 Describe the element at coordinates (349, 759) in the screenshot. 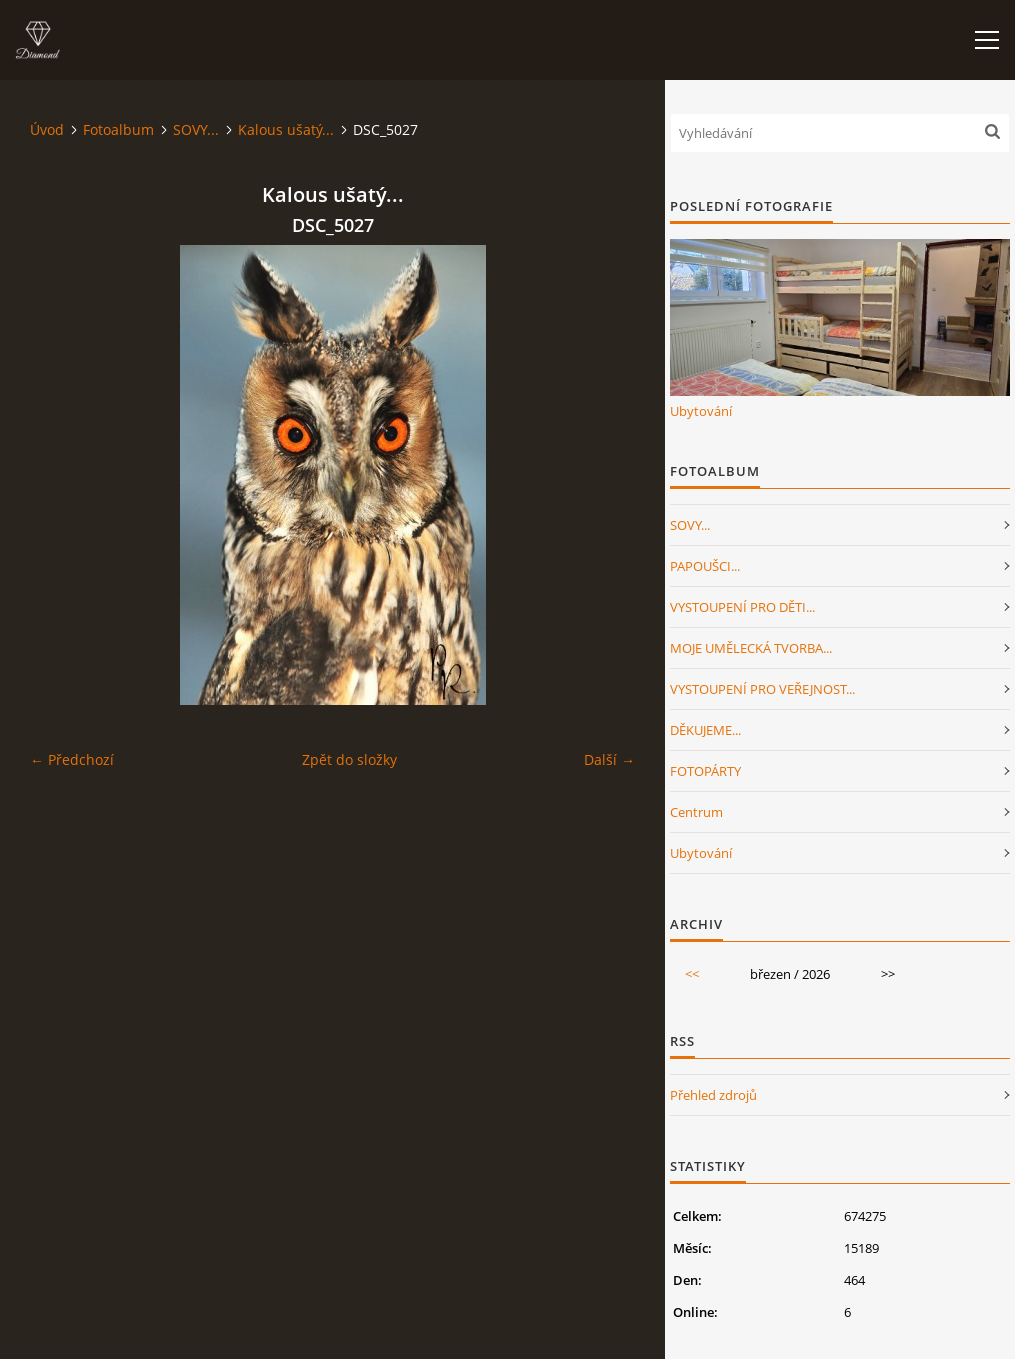

I see `Zpět do složky` at that location.